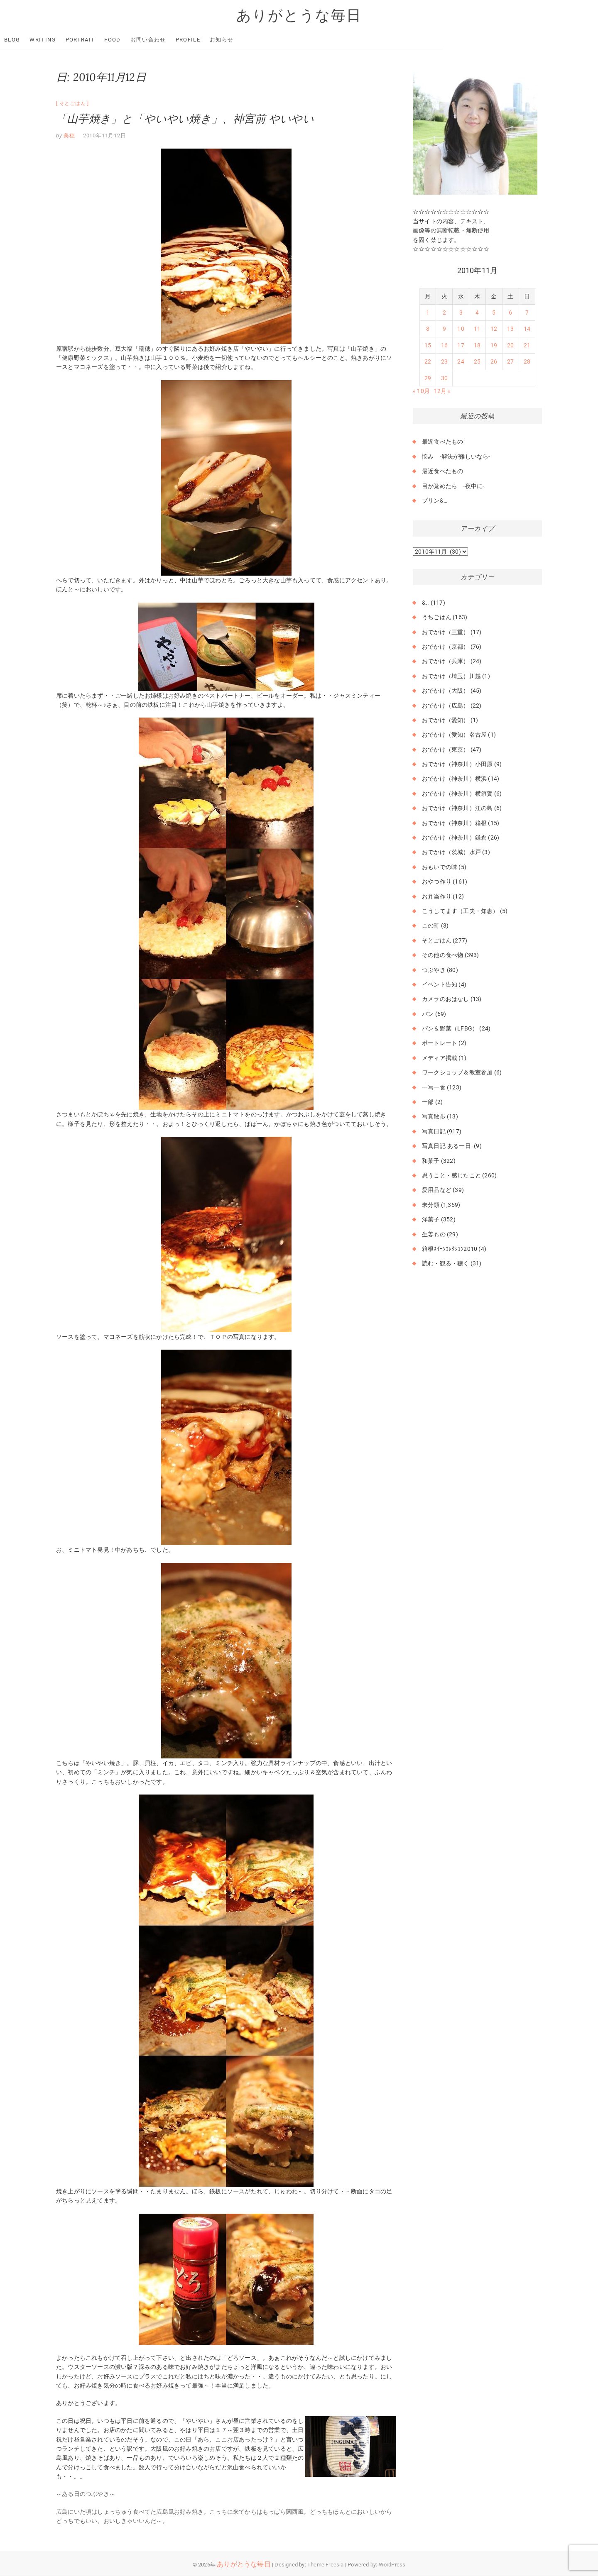 The image size is (598, 2576). I want to click on 8 [2010年11月8日 に投稿を公開], so click(427, 329).